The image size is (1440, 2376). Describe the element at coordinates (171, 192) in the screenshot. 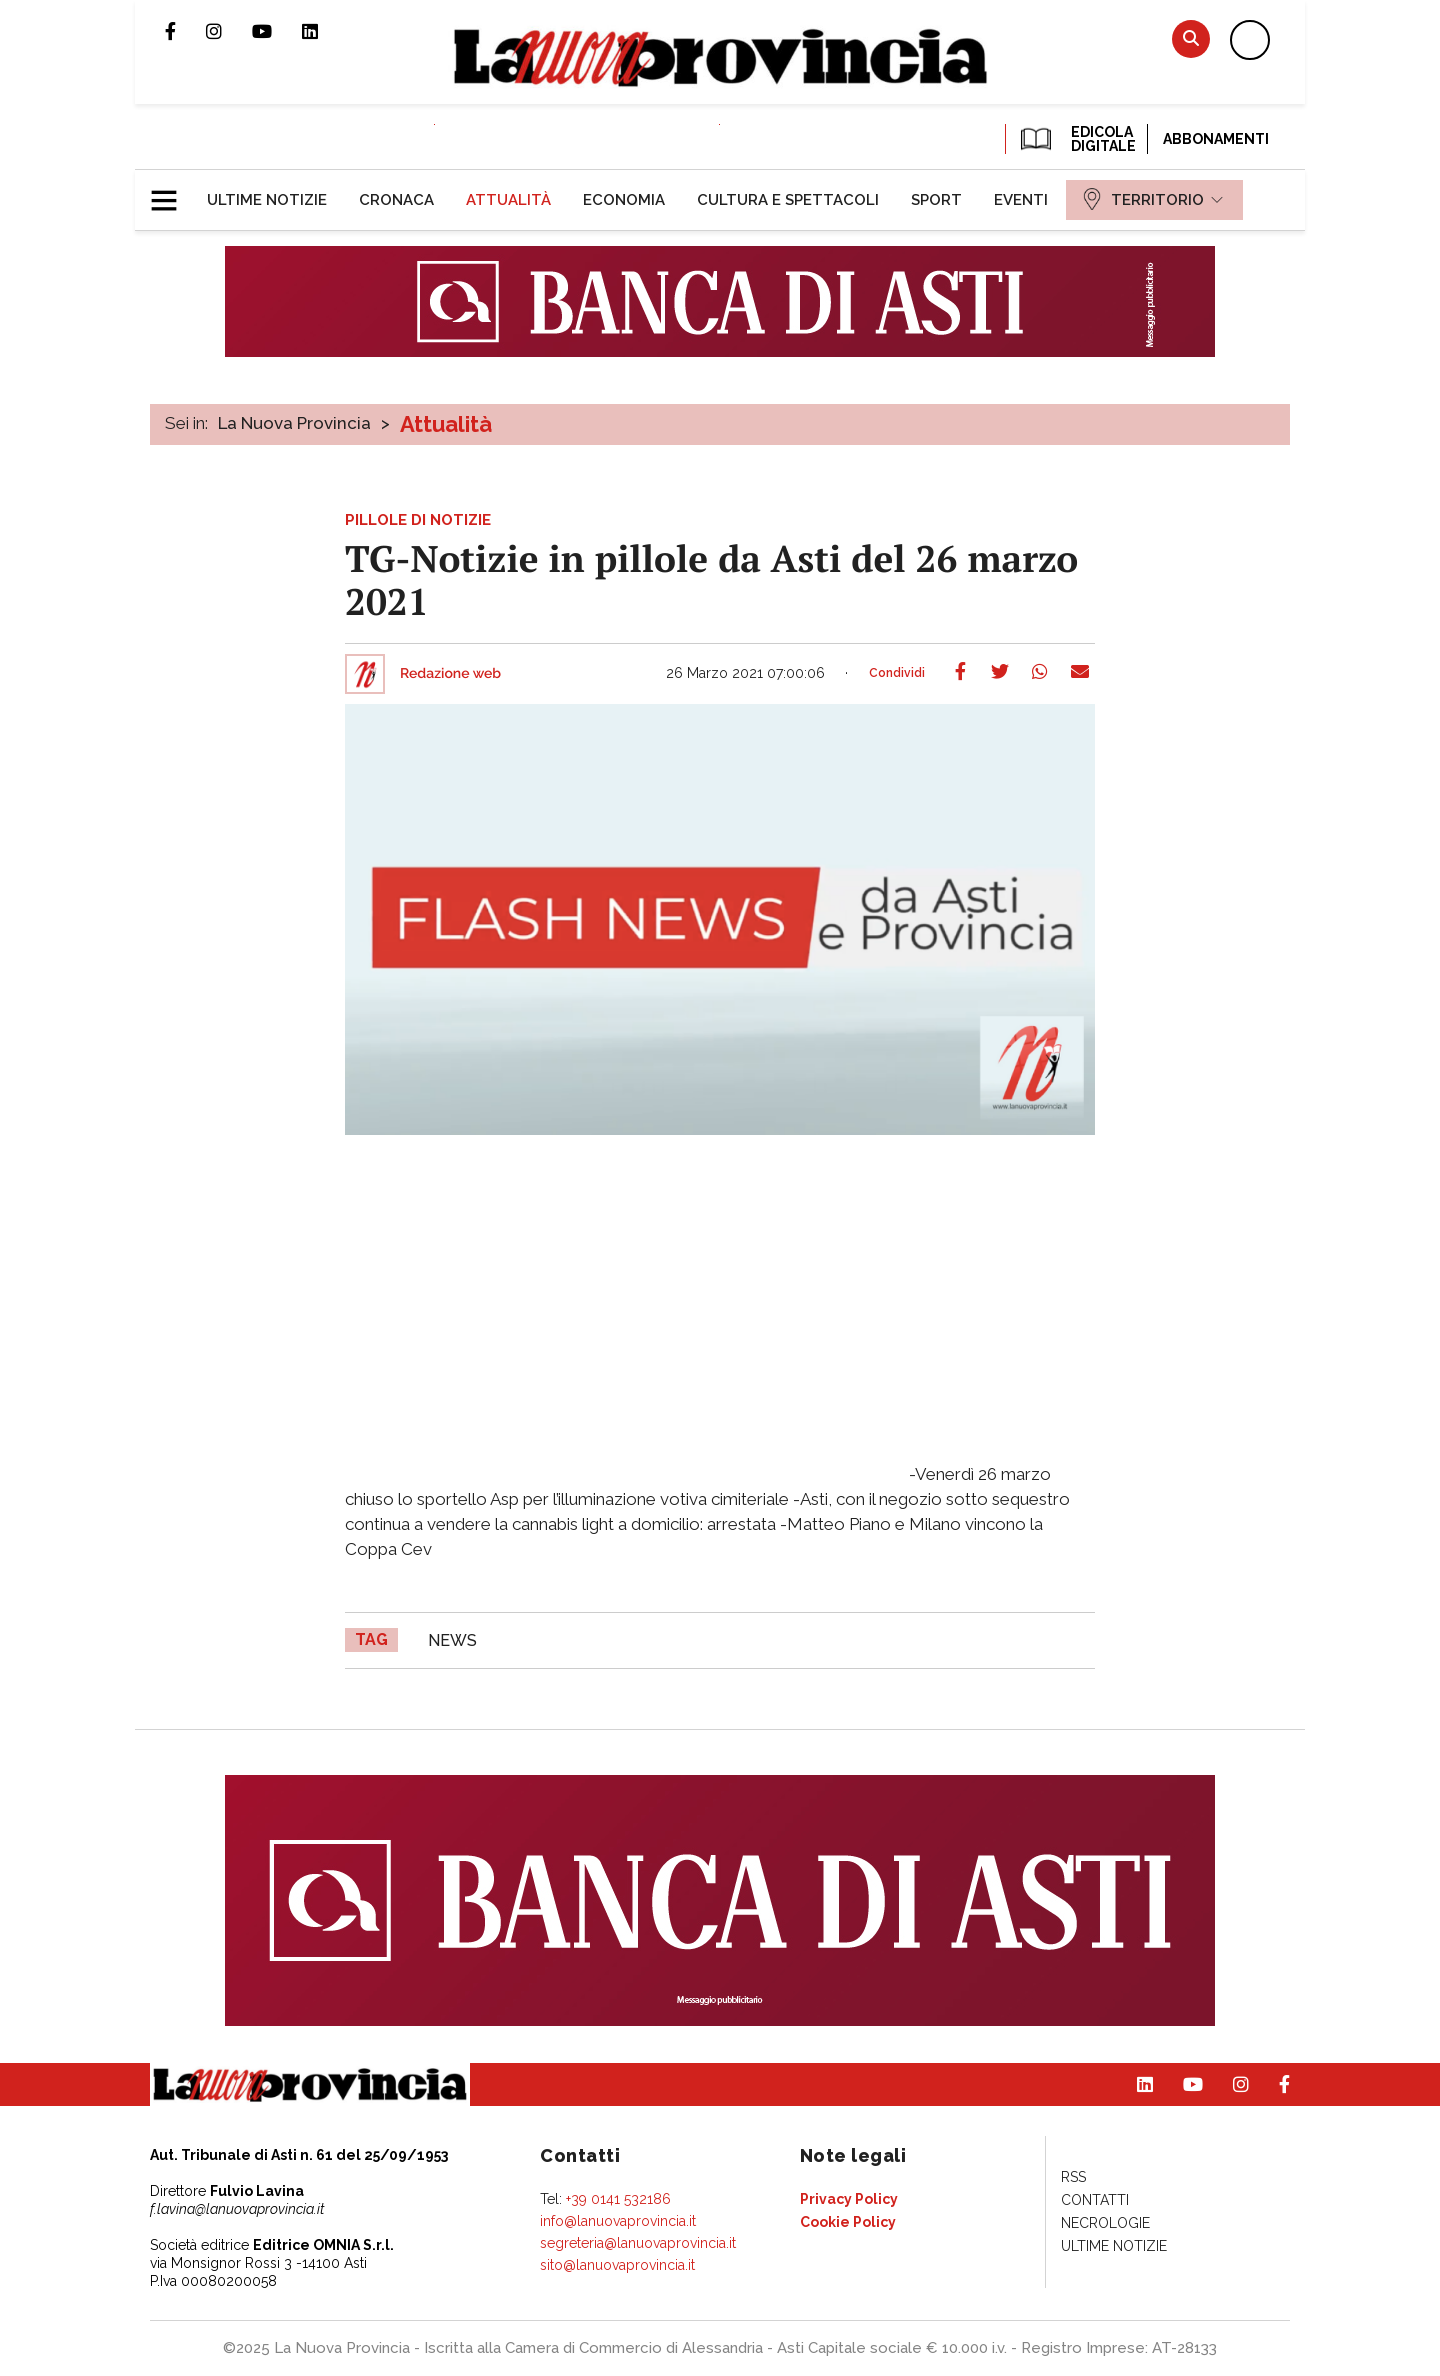

I see `[button]` at that location.